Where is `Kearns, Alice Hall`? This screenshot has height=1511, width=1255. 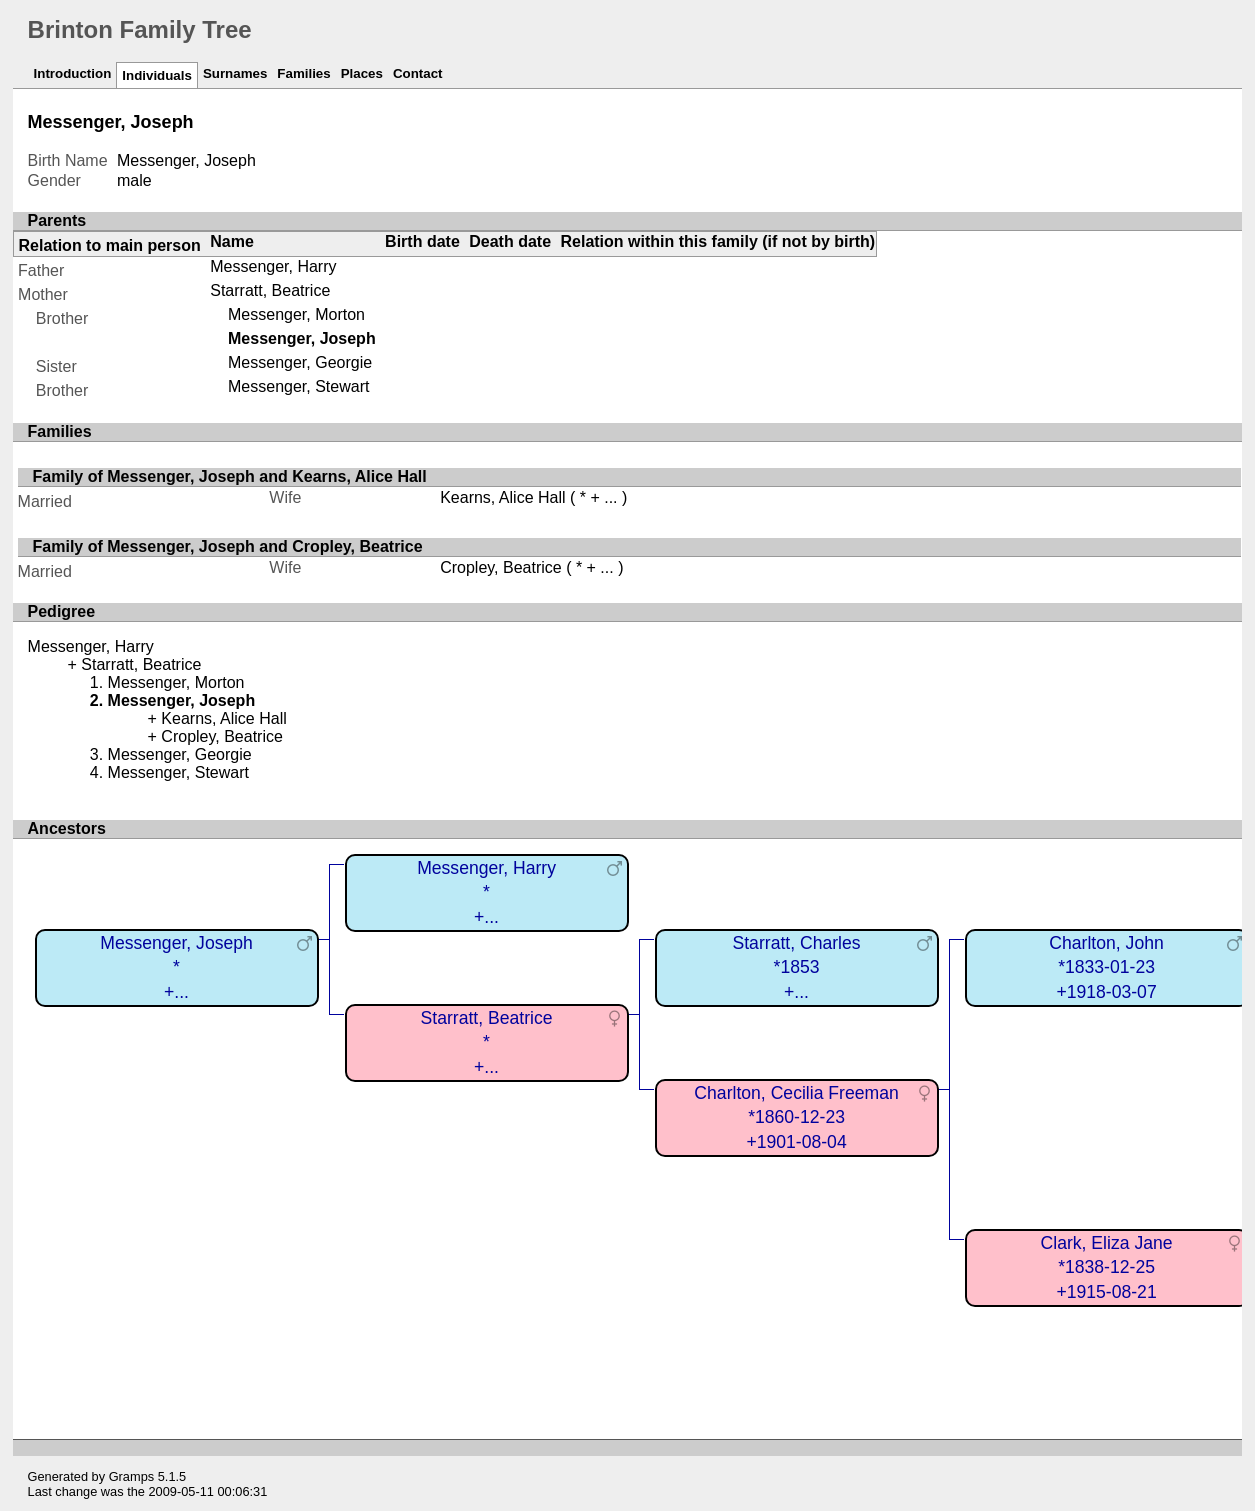
Kearns, Alice Hall is located at coordinates (502, 497).